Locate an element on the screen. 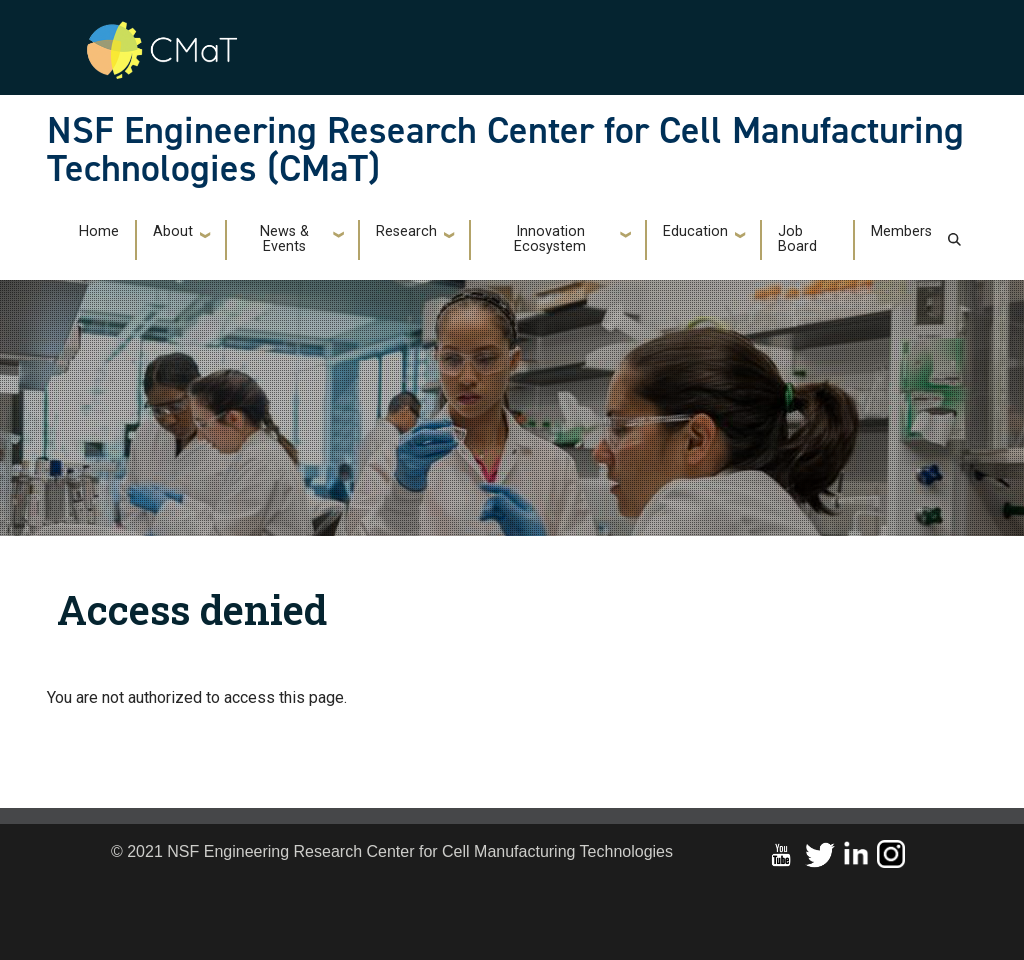 The width and height of the screenshot is (1024, 960). Job Board is located at coordinates (797, 238).